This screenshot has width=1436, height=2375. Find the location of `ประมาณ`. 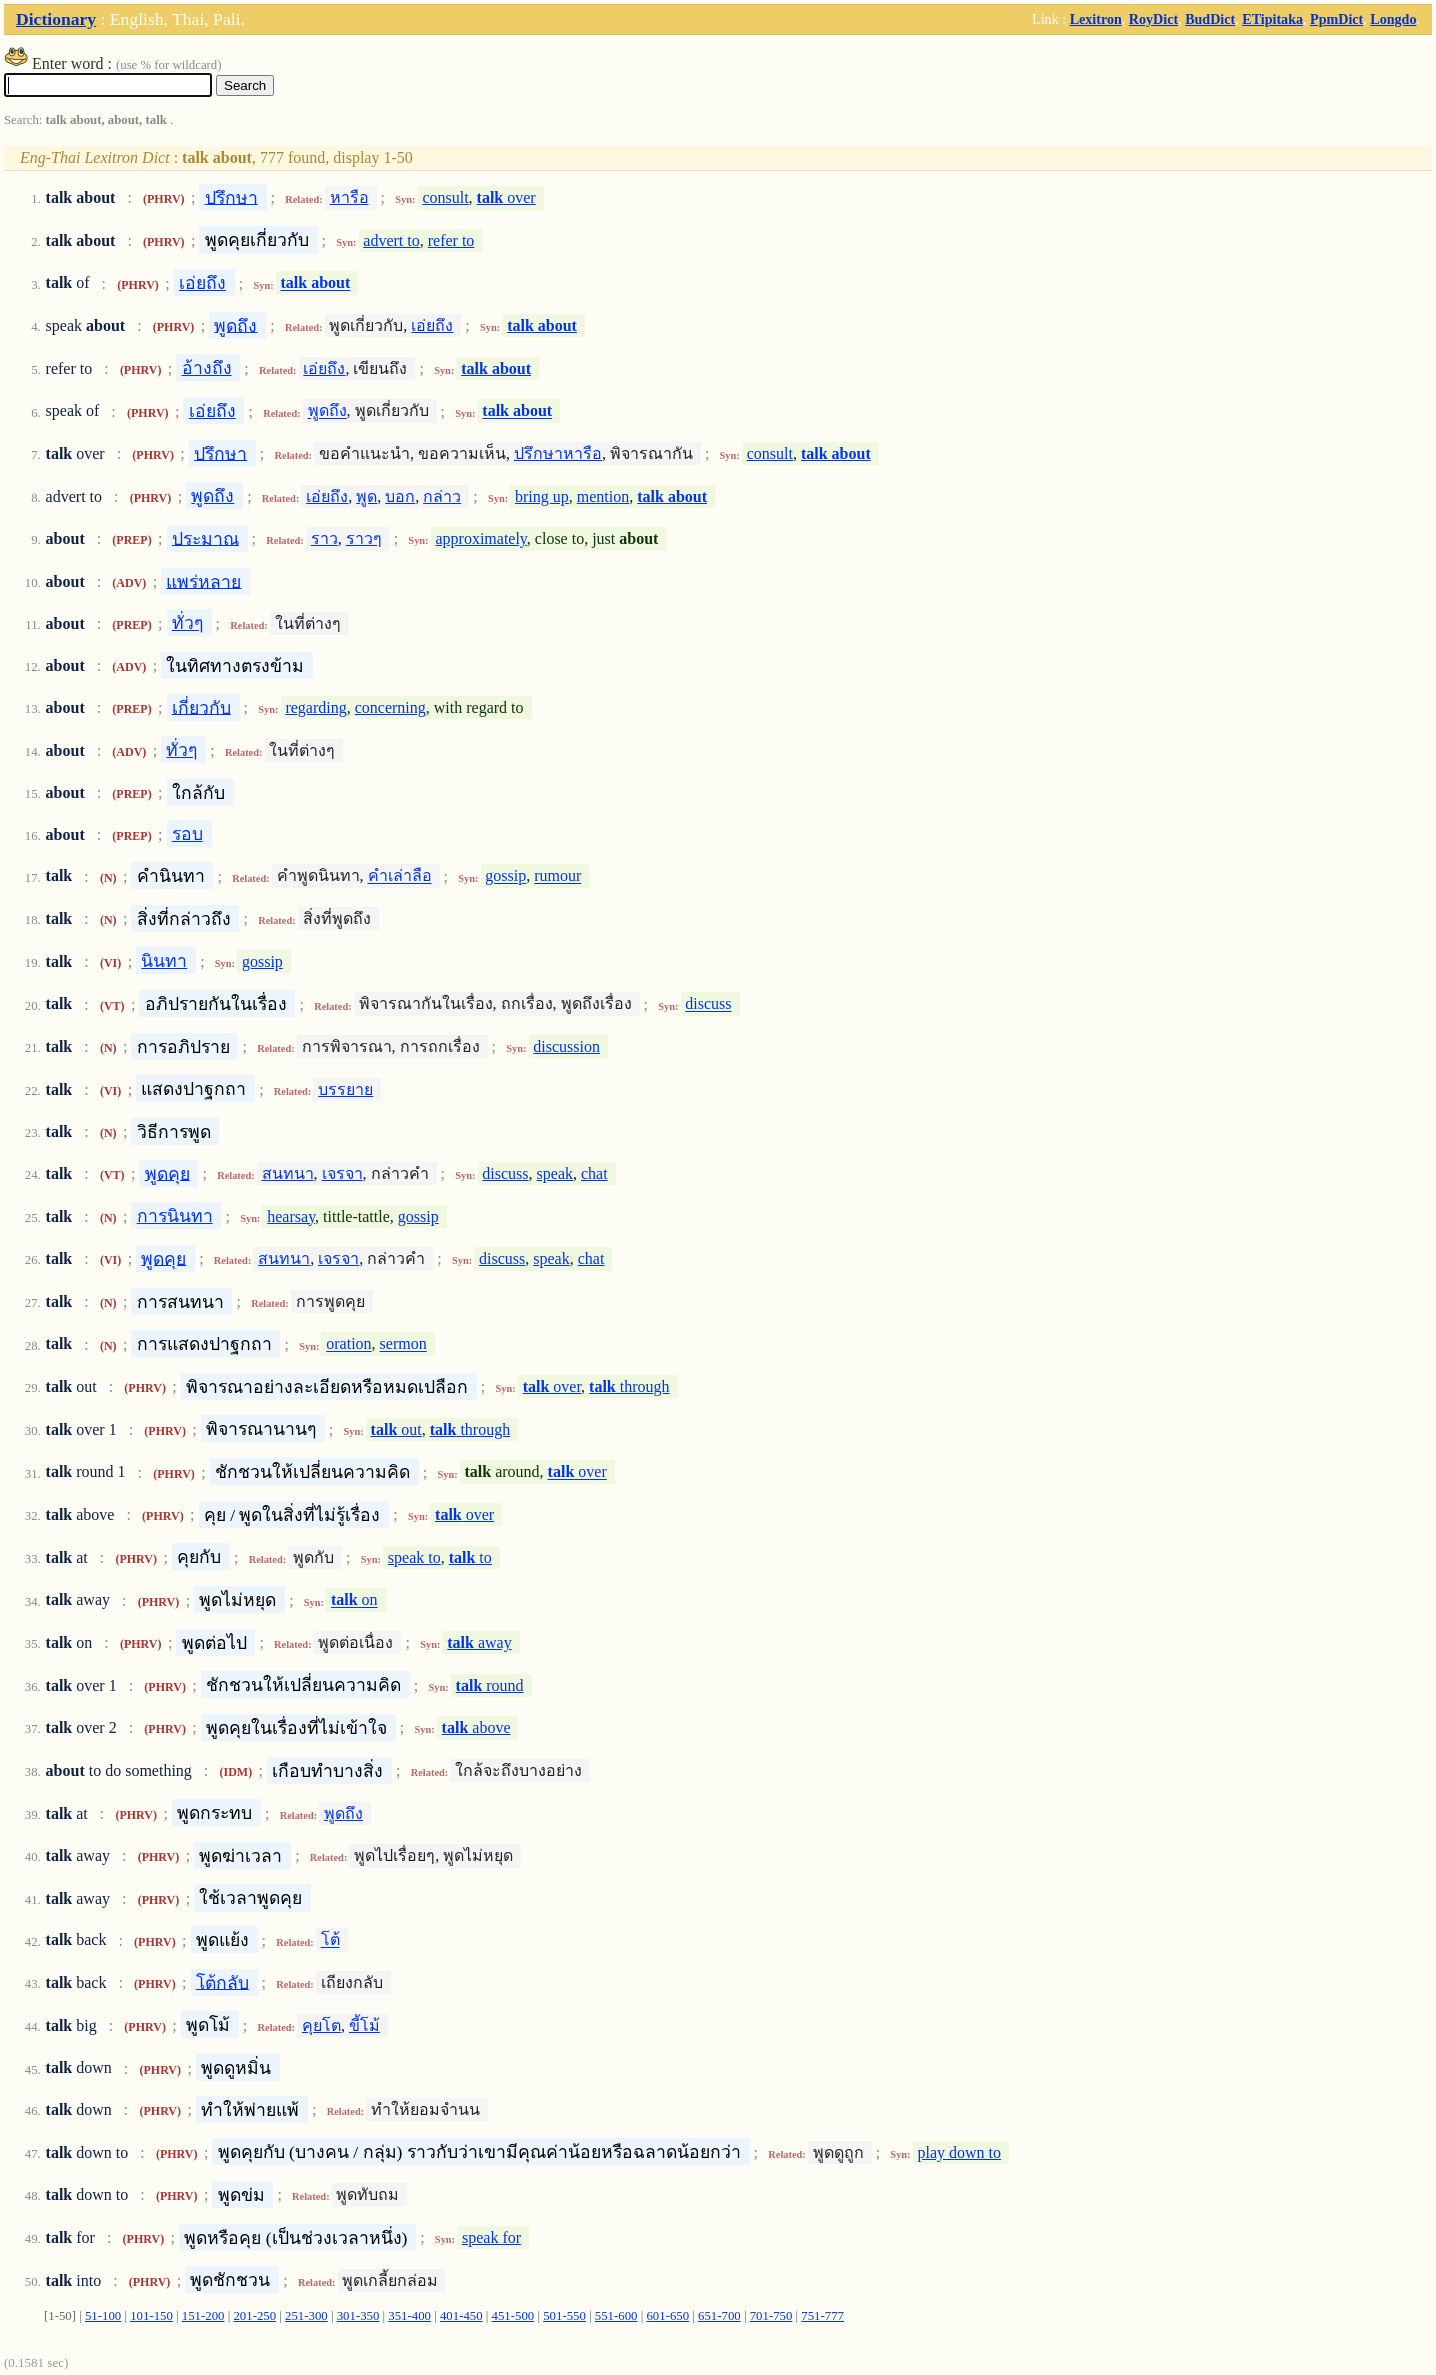

ประมาณ is located at coordinates (205, 538).